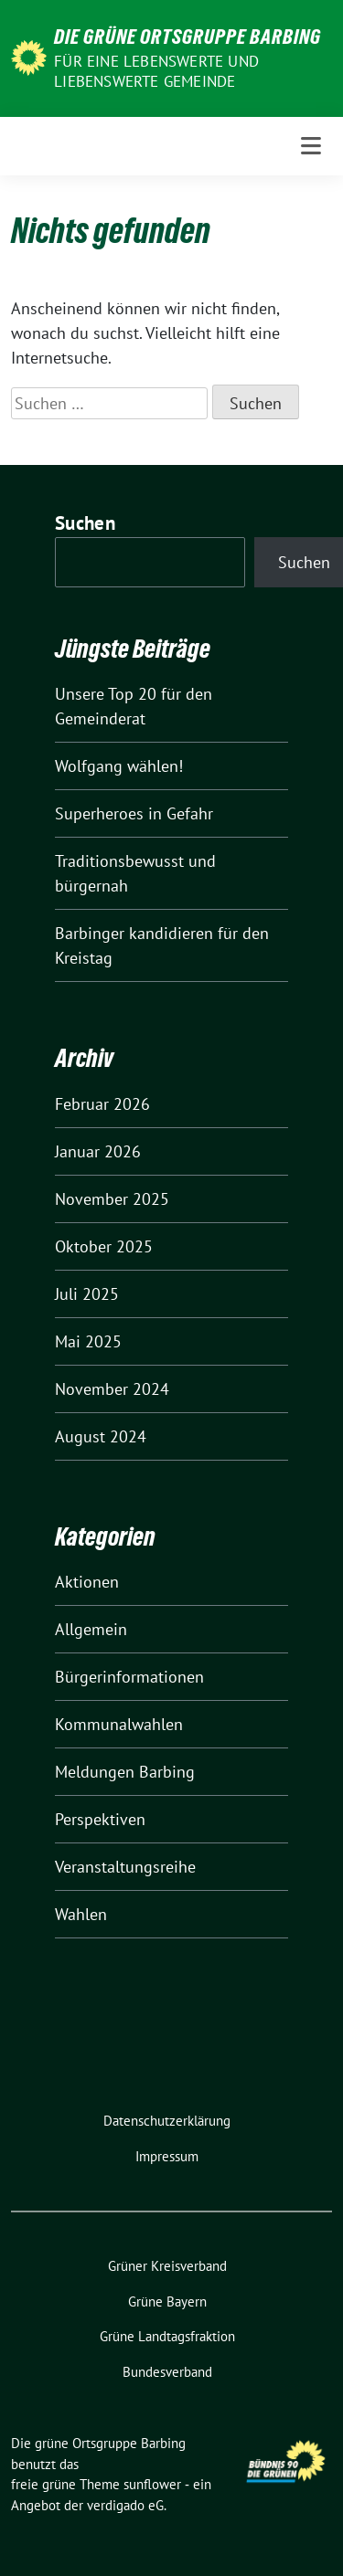  I want to click on Perspektiven, so click(100, 1819).